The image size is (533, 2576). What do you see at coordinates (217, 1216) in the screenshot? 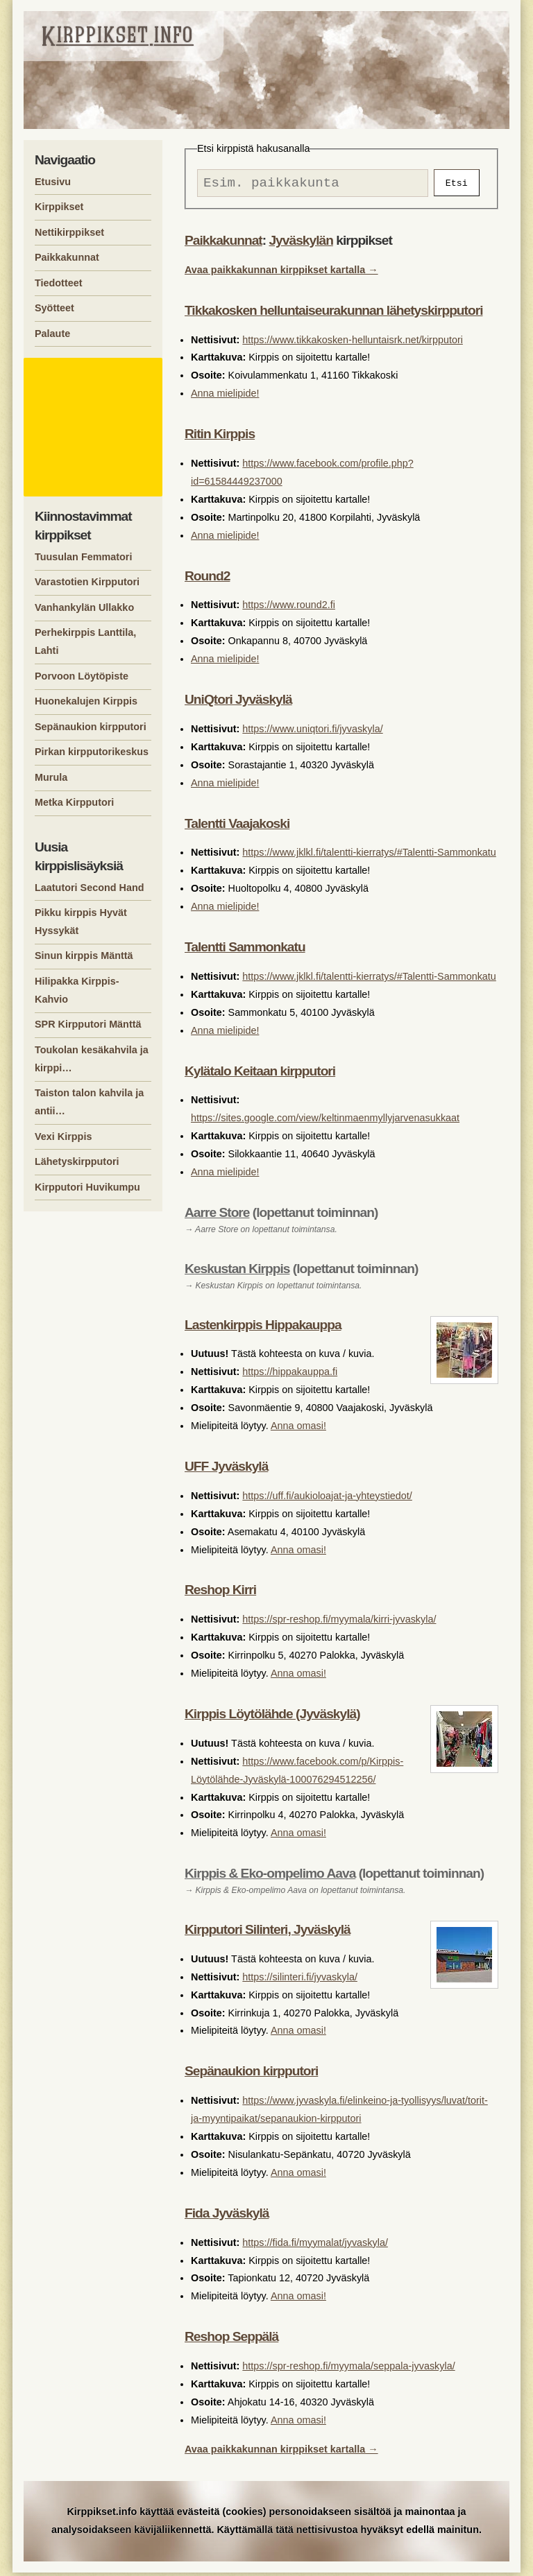
I see `Aarre Store` at bounding box center [217, 1216].